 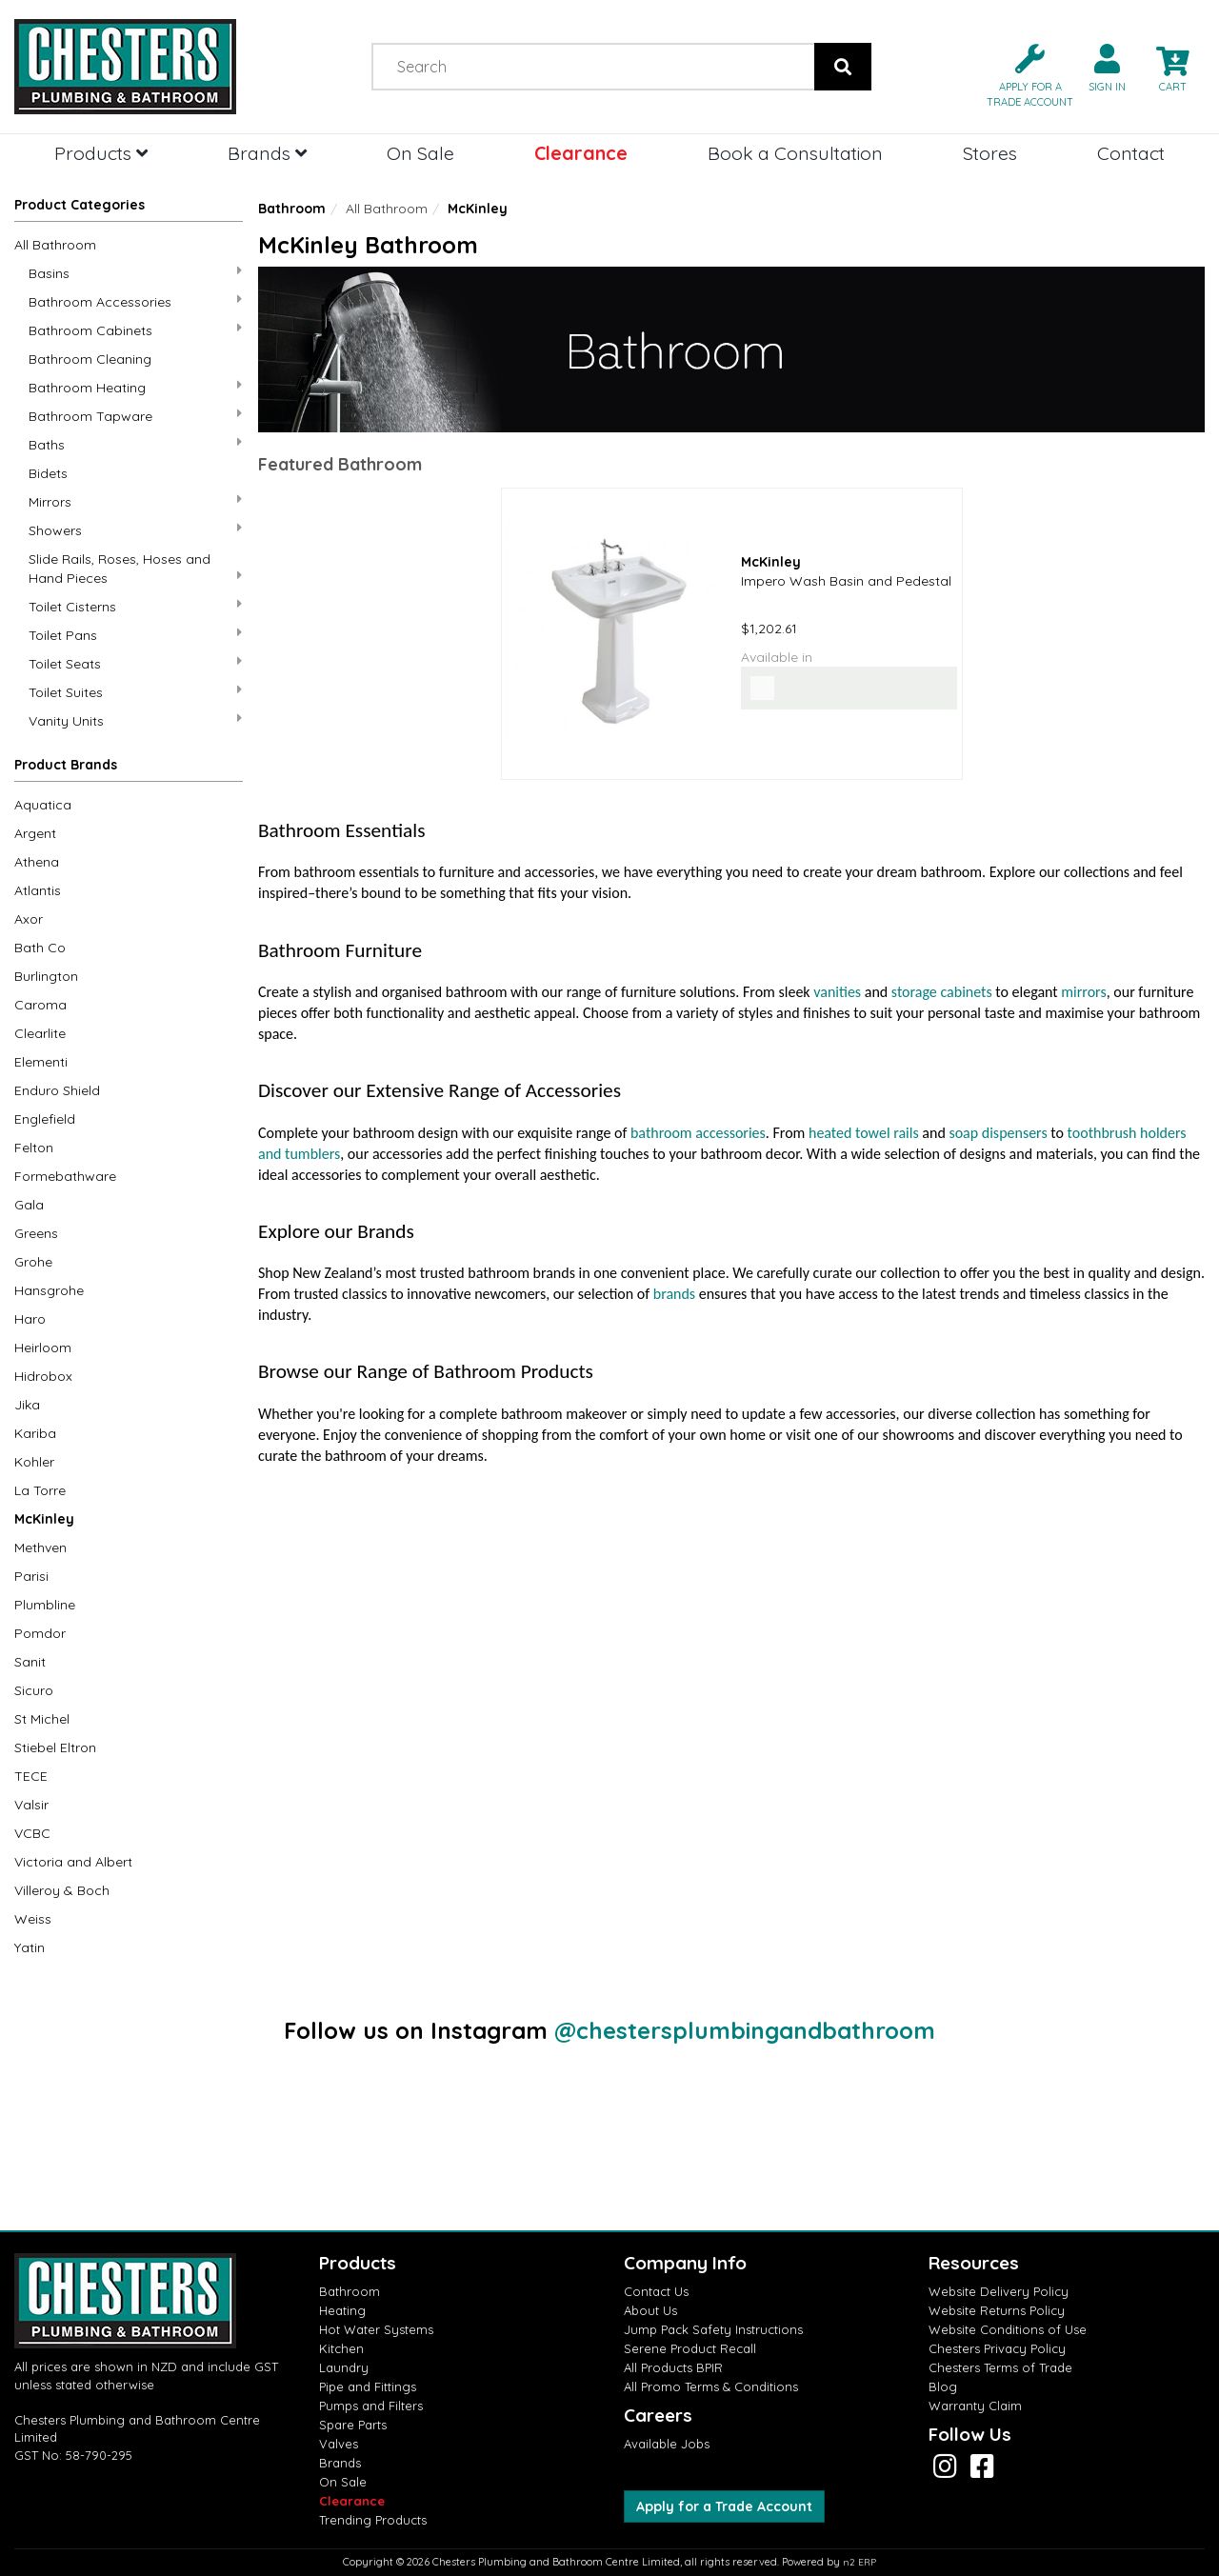 I want to click on @chestersplumbingandbathroom, so click(x=744, y=2030).